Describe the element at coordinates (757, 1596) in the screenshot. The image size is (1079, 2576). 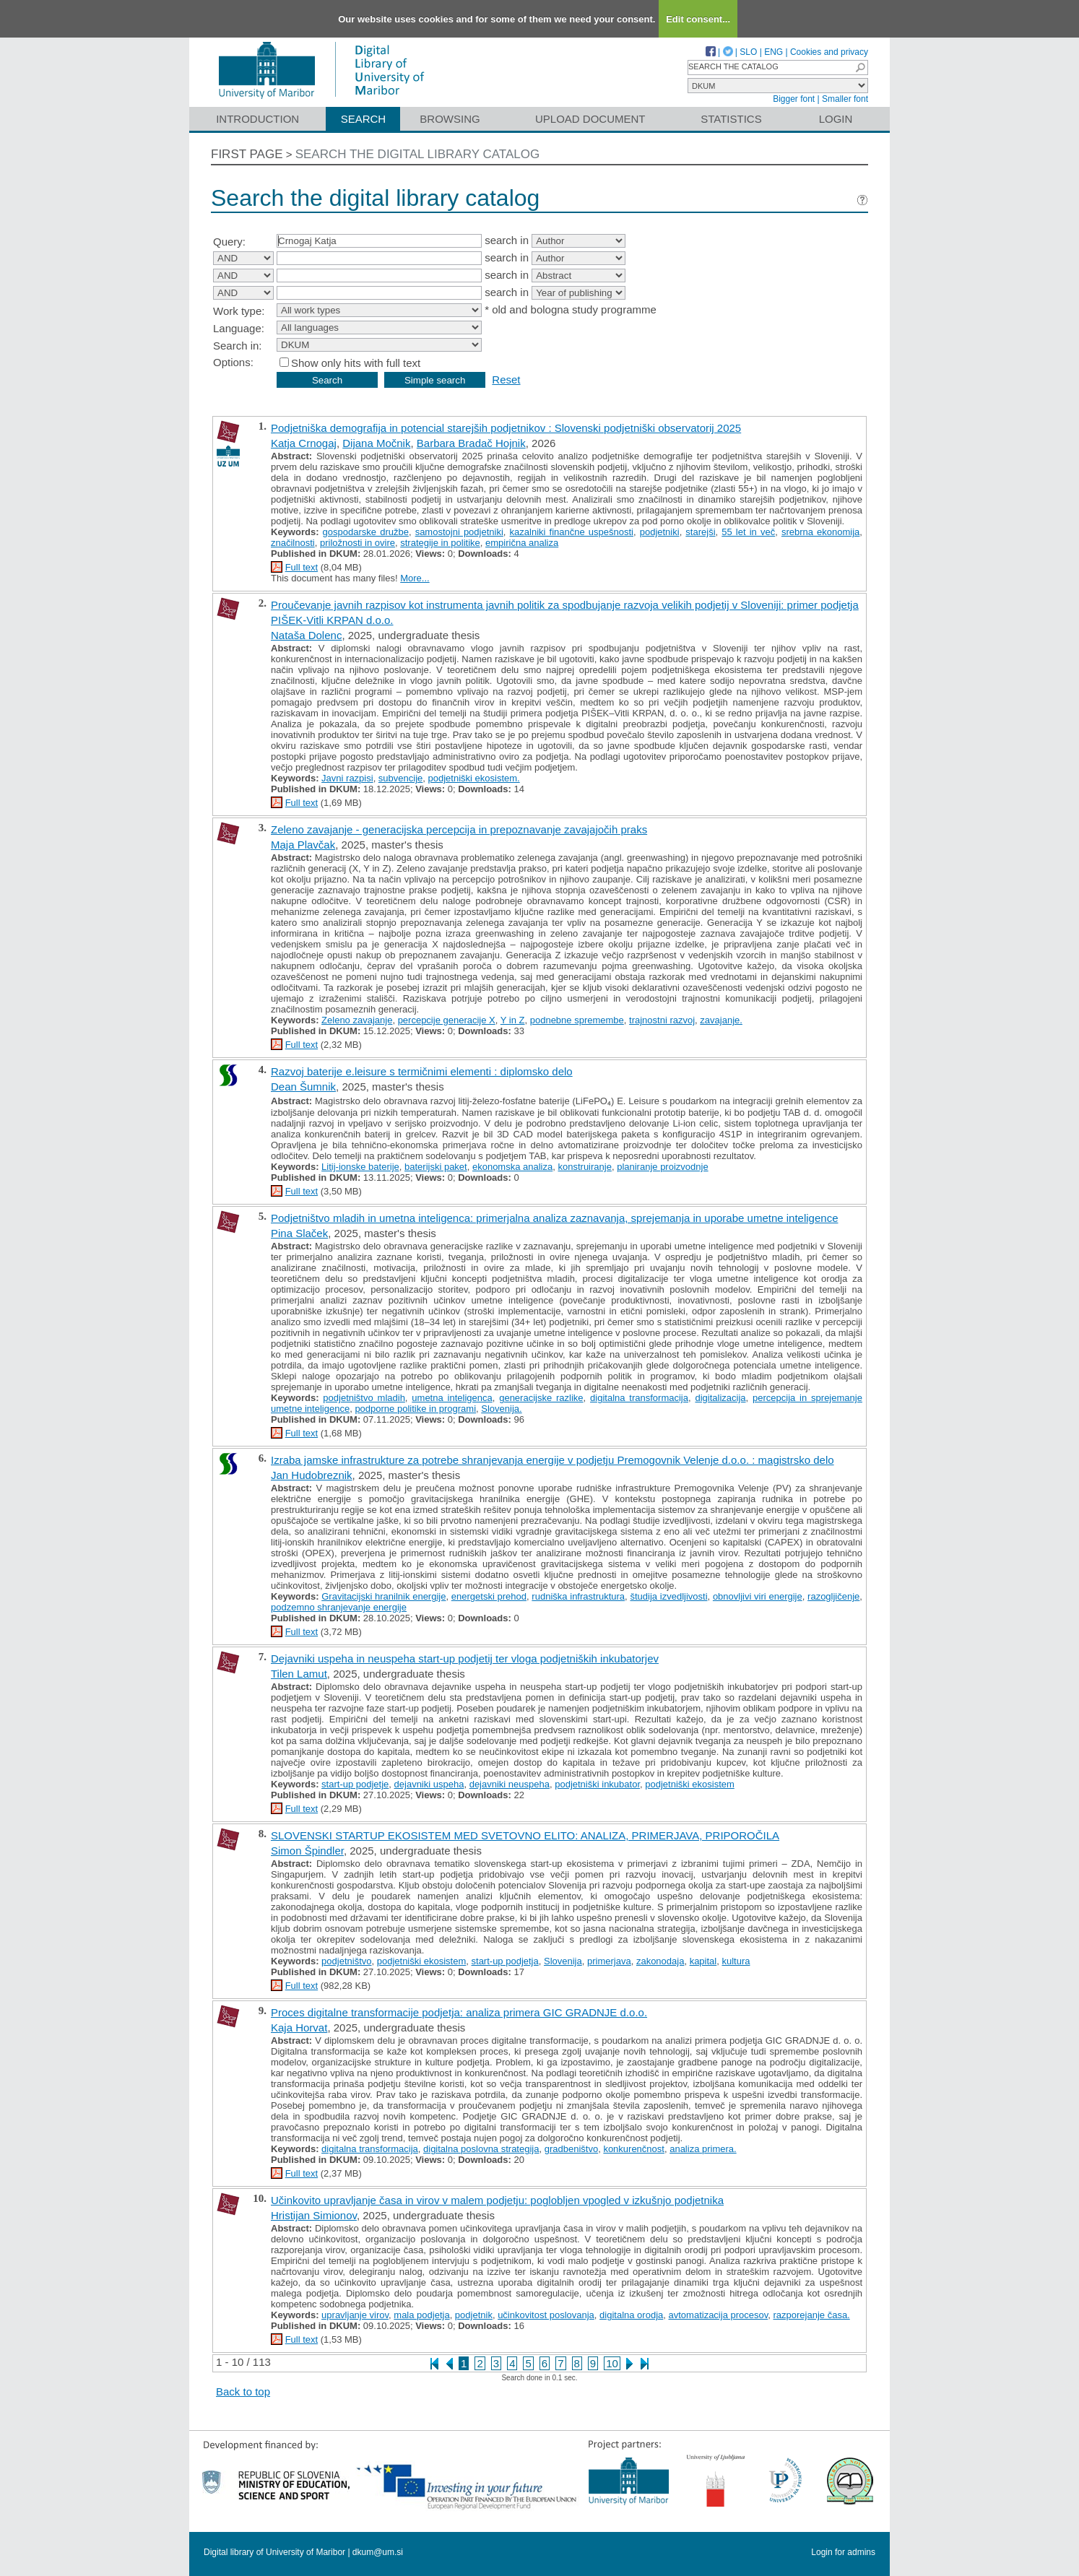
I see `obnovljivi viri energije` at that location.